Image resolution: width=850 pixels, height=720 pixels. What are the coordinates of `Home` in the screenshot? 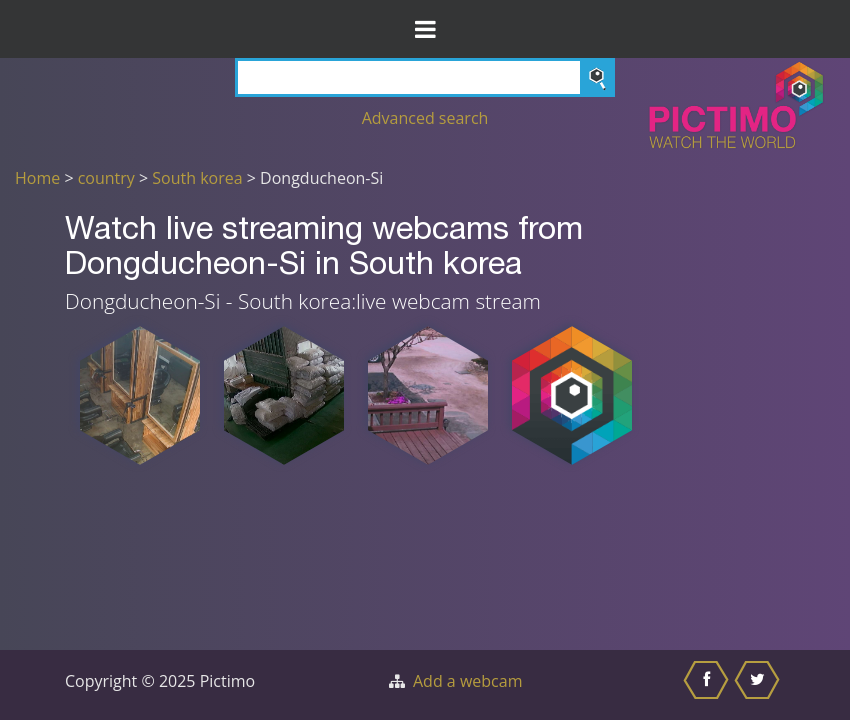 It's located at (37, 178).